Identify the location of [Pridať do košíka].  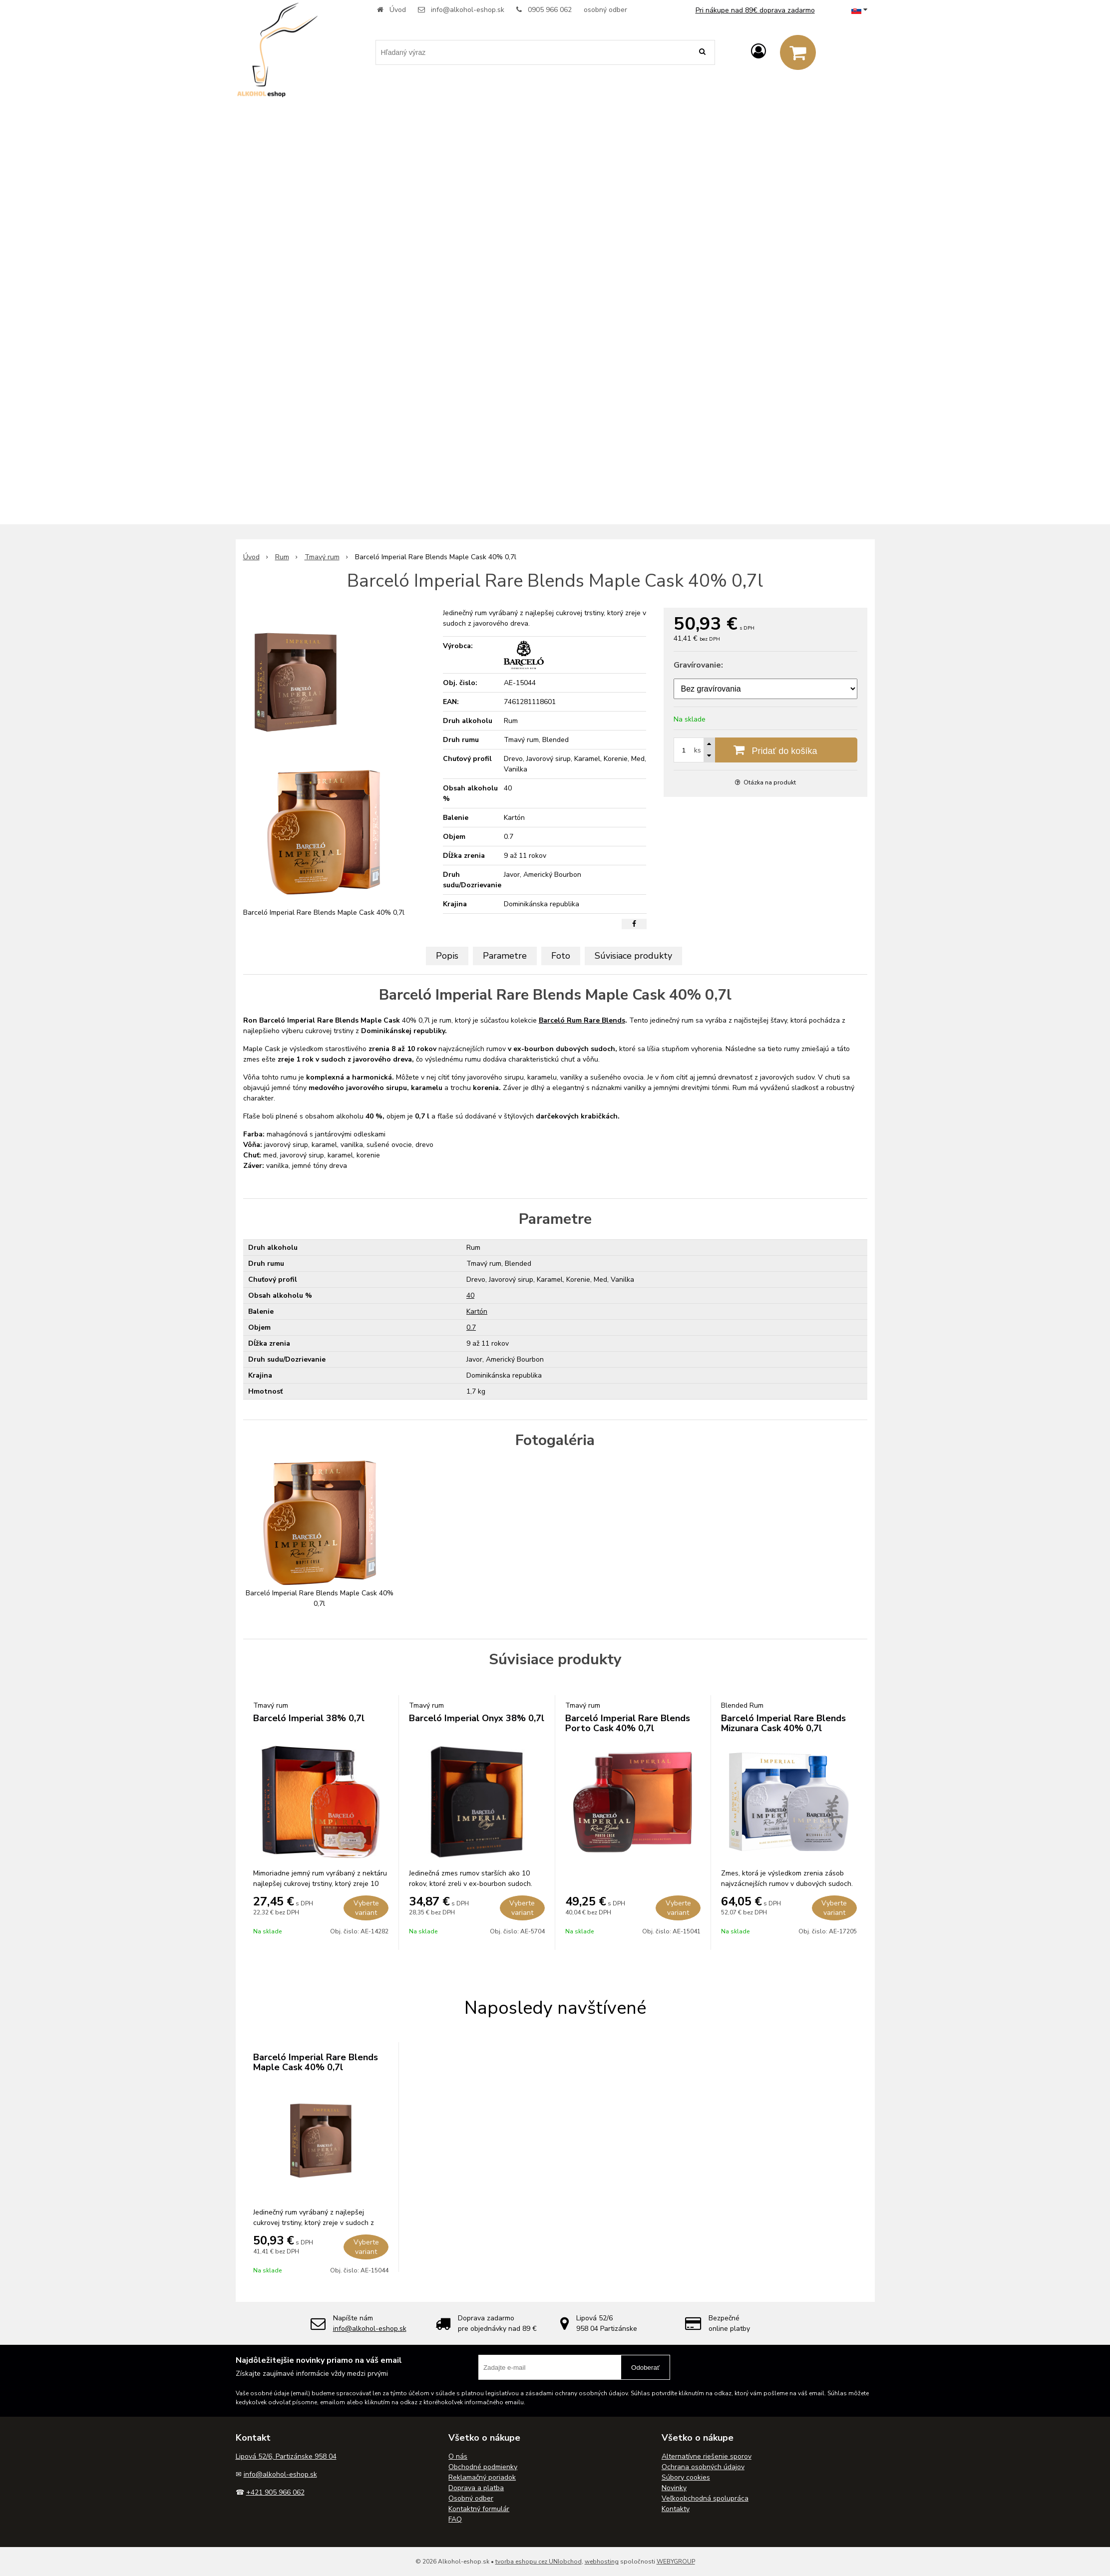
(765, 749).